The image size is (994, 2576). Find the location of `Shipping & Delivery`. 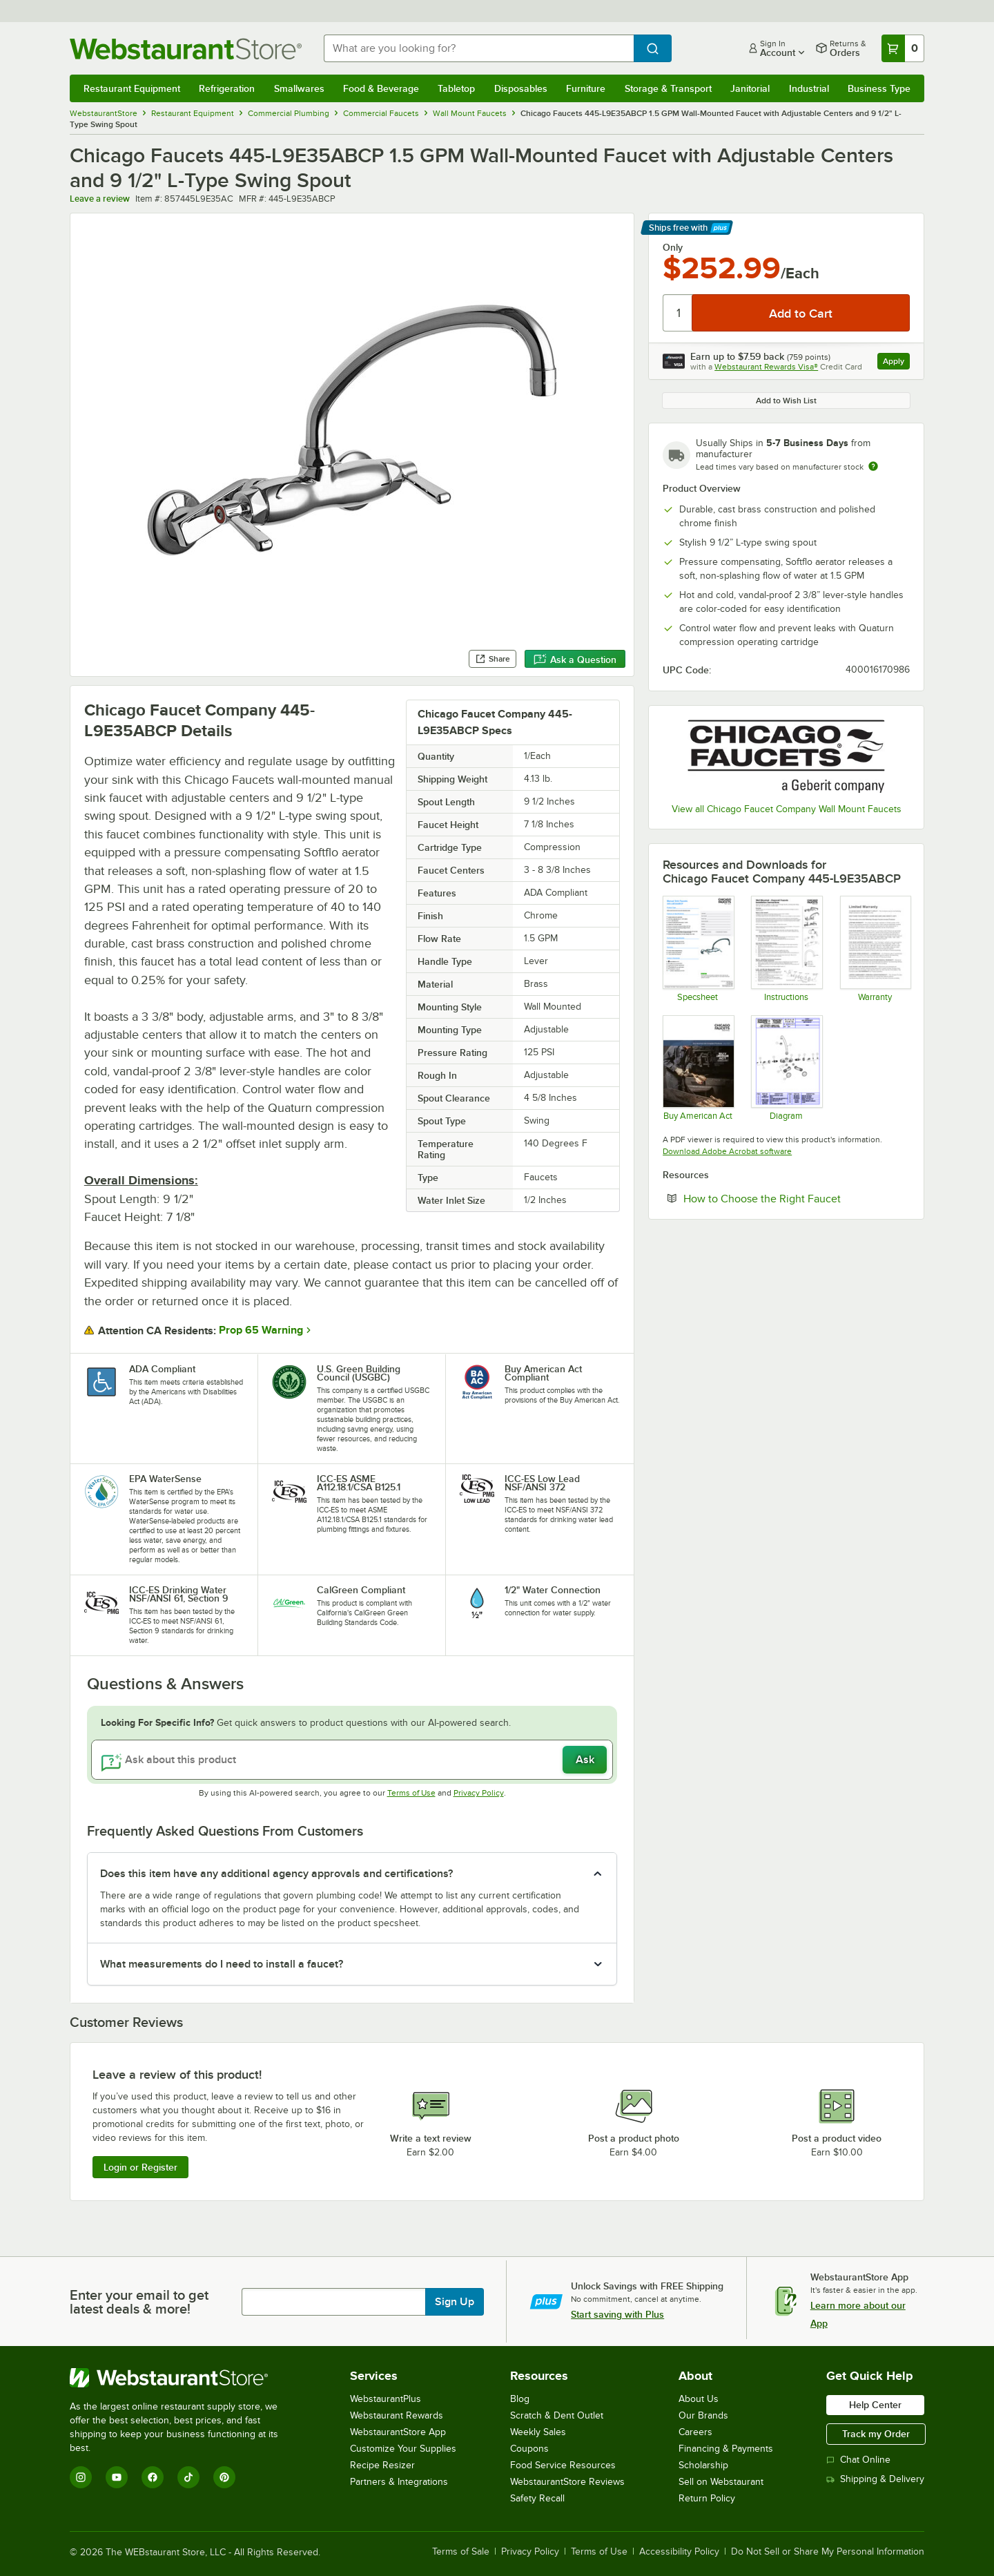

Shipping & Delivery is located at coordinates (875, 2479).